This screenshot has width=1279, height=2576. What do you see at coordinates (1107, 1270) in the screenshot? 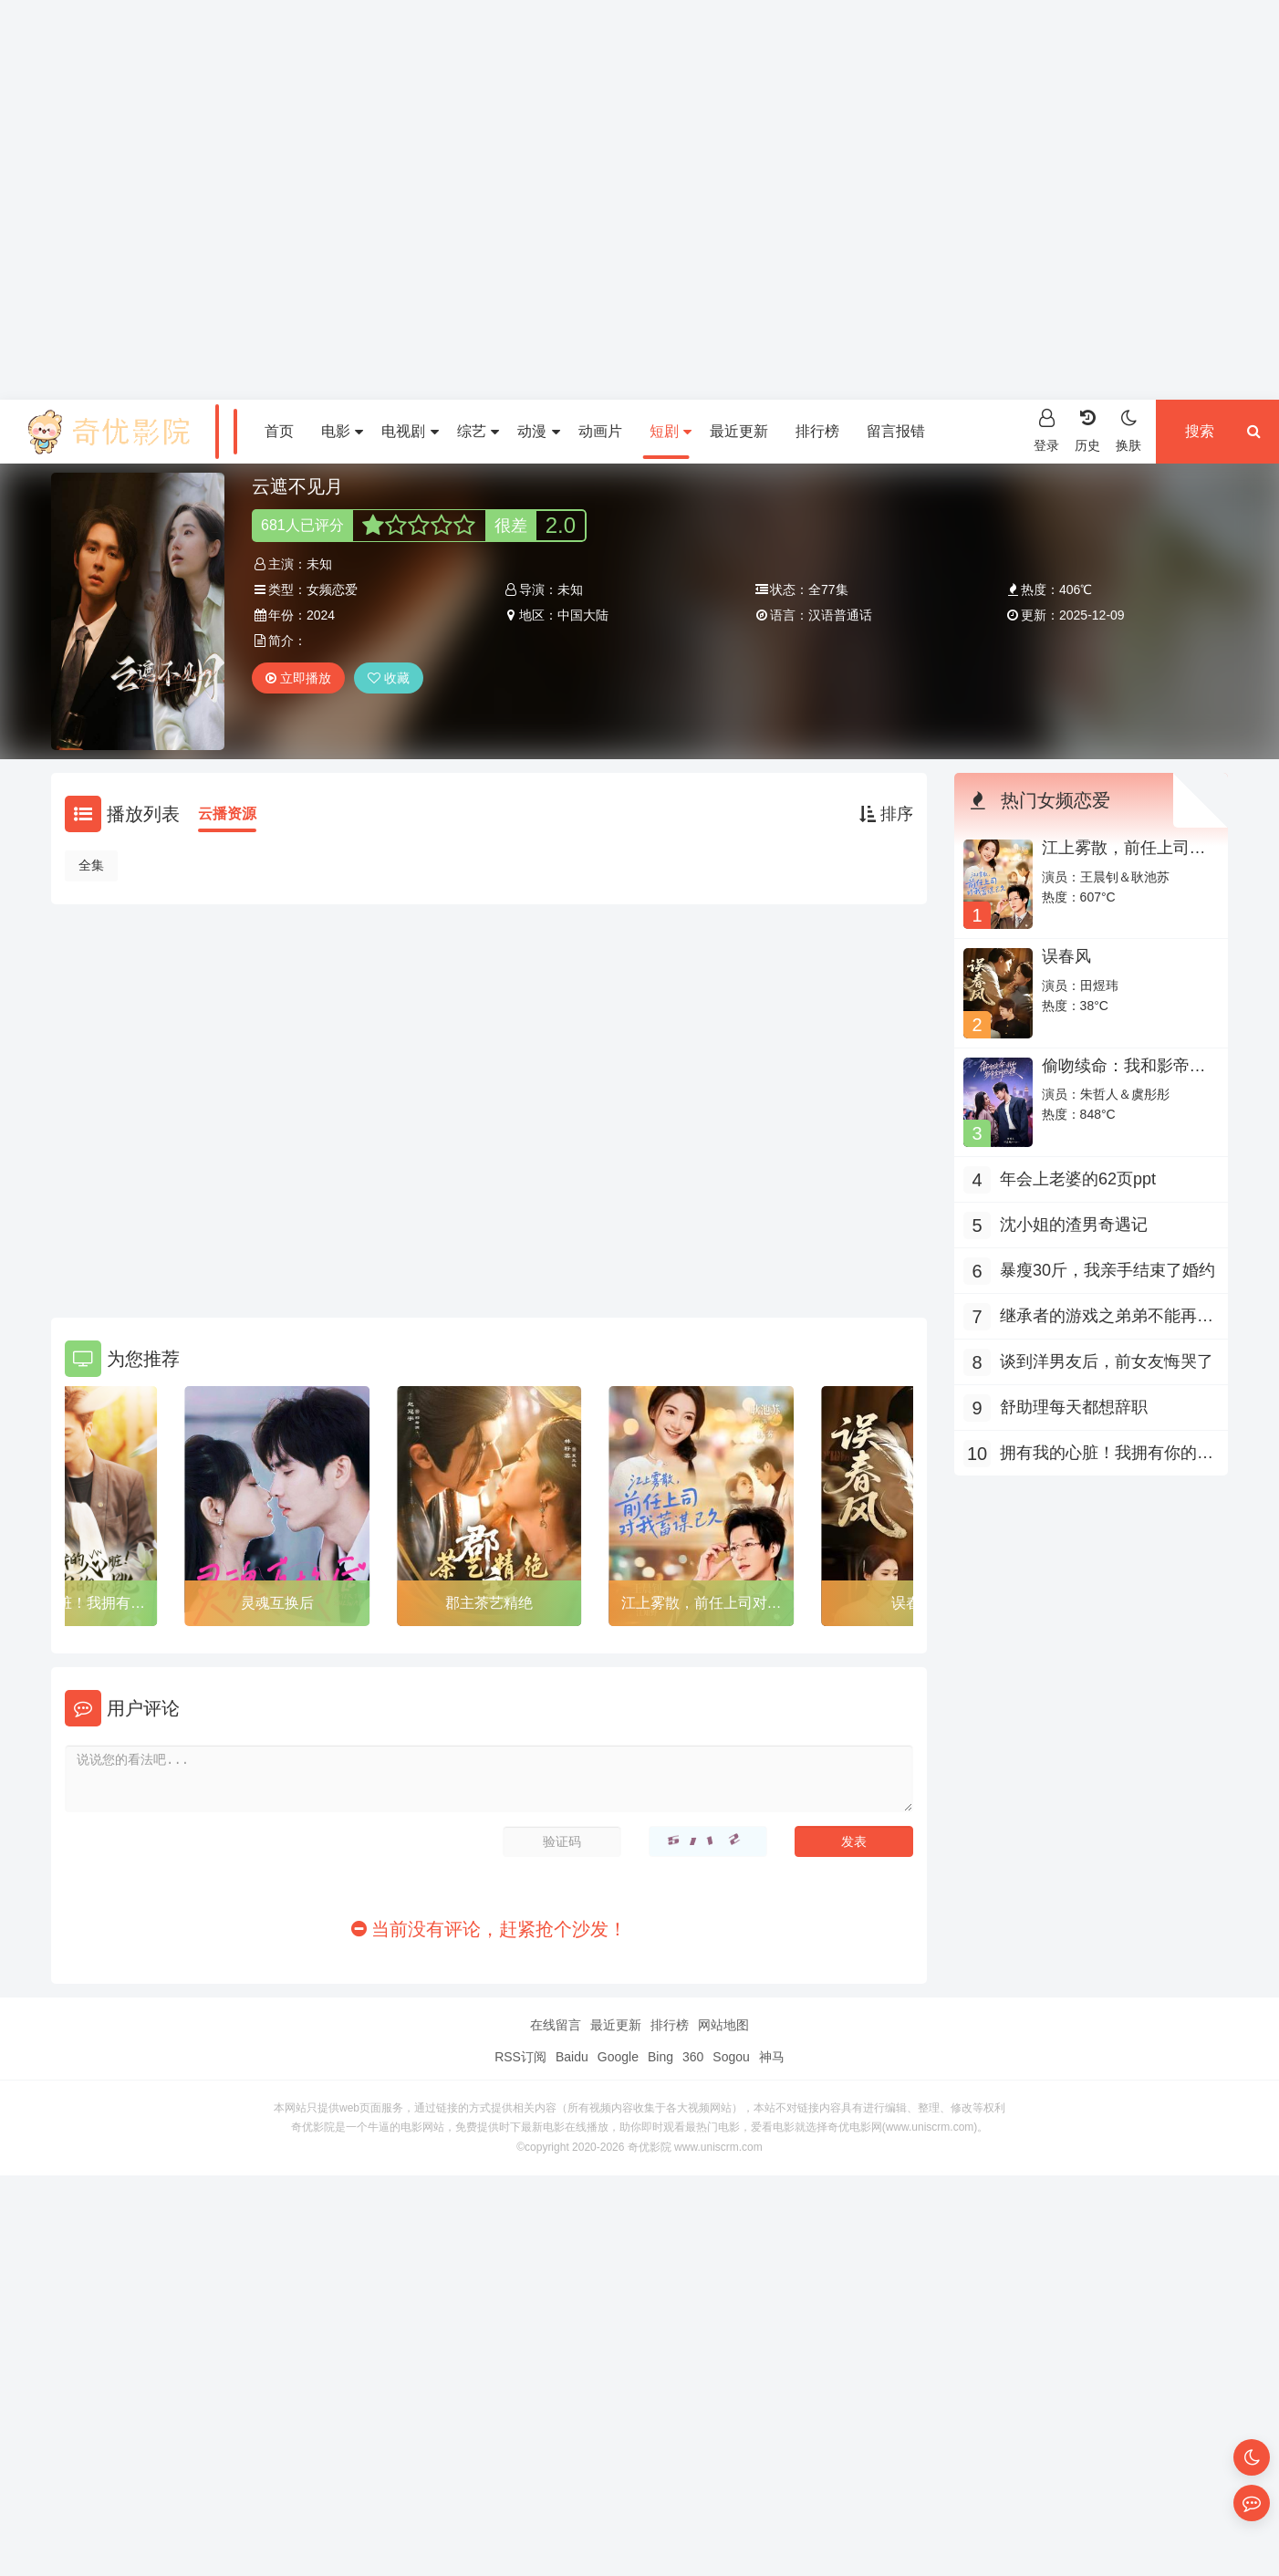
I see `暴瘦30斤，我亲手结束了婚约` at bounding box center [1107, 1270].